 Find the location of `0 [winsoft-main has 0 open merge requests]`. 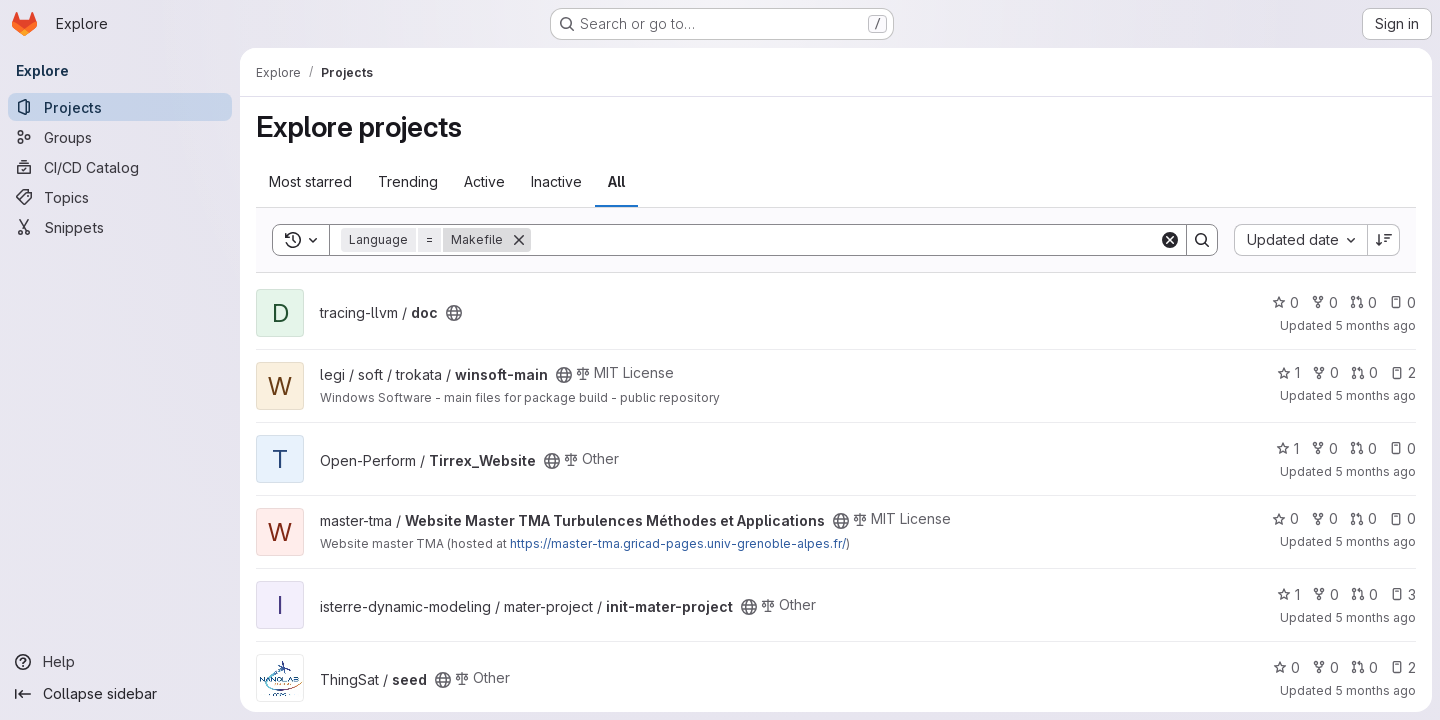

0 [winsoft-main has 0 open merge requests] is located at coordinates (1364, 372).